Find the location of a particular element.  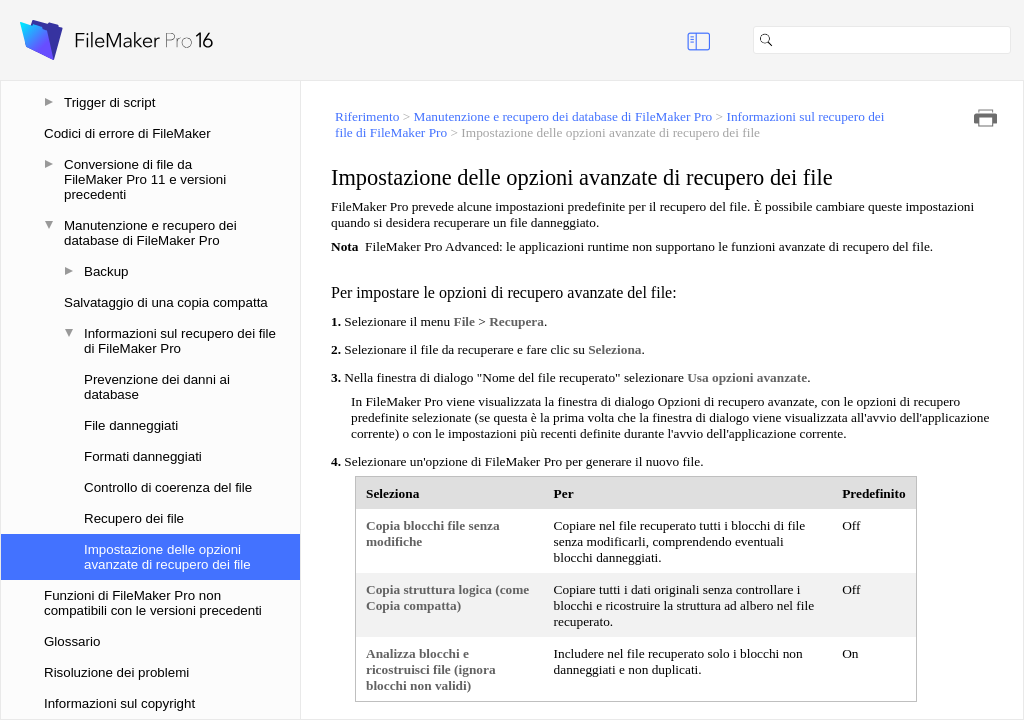

Formati danneggiati is located at coordinates (143, 456).